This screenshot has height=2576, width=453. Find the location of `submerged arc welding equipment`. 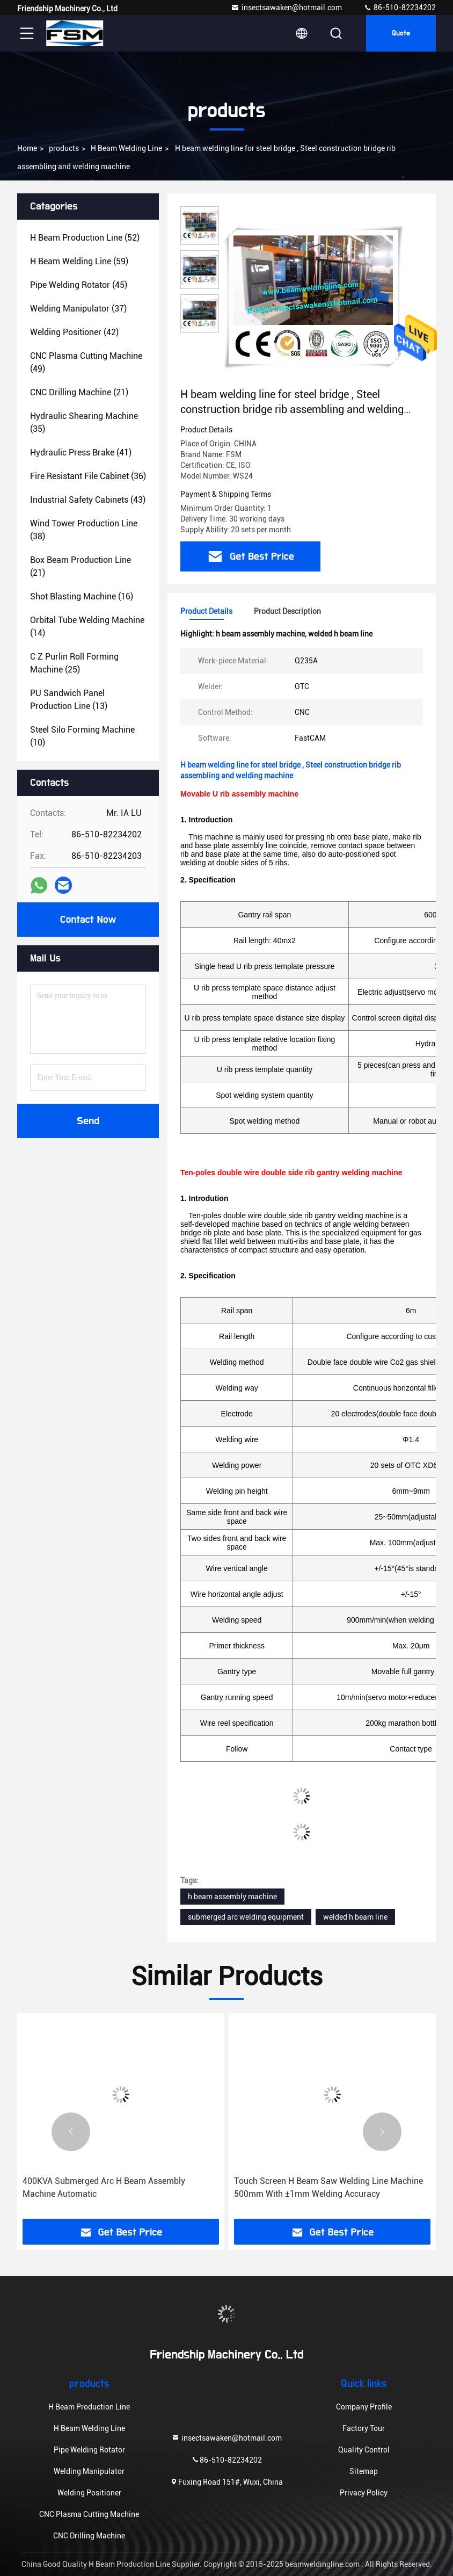

submerged arc welding equipment is located at coordinates (246, 1917).